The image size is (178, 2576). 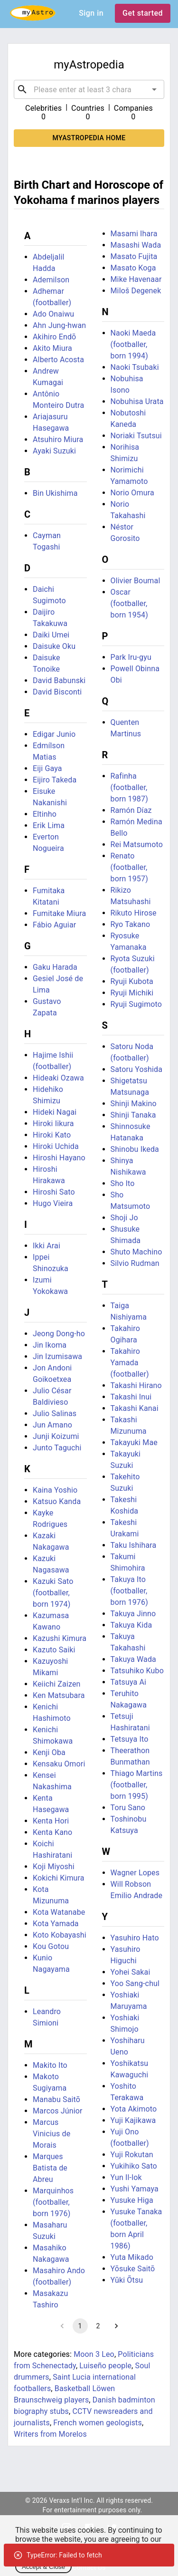 What do you see at coordinates (49, 1345) in the screenshot?
I see `Jin Ikoma` at bounding box center [49, 1345].